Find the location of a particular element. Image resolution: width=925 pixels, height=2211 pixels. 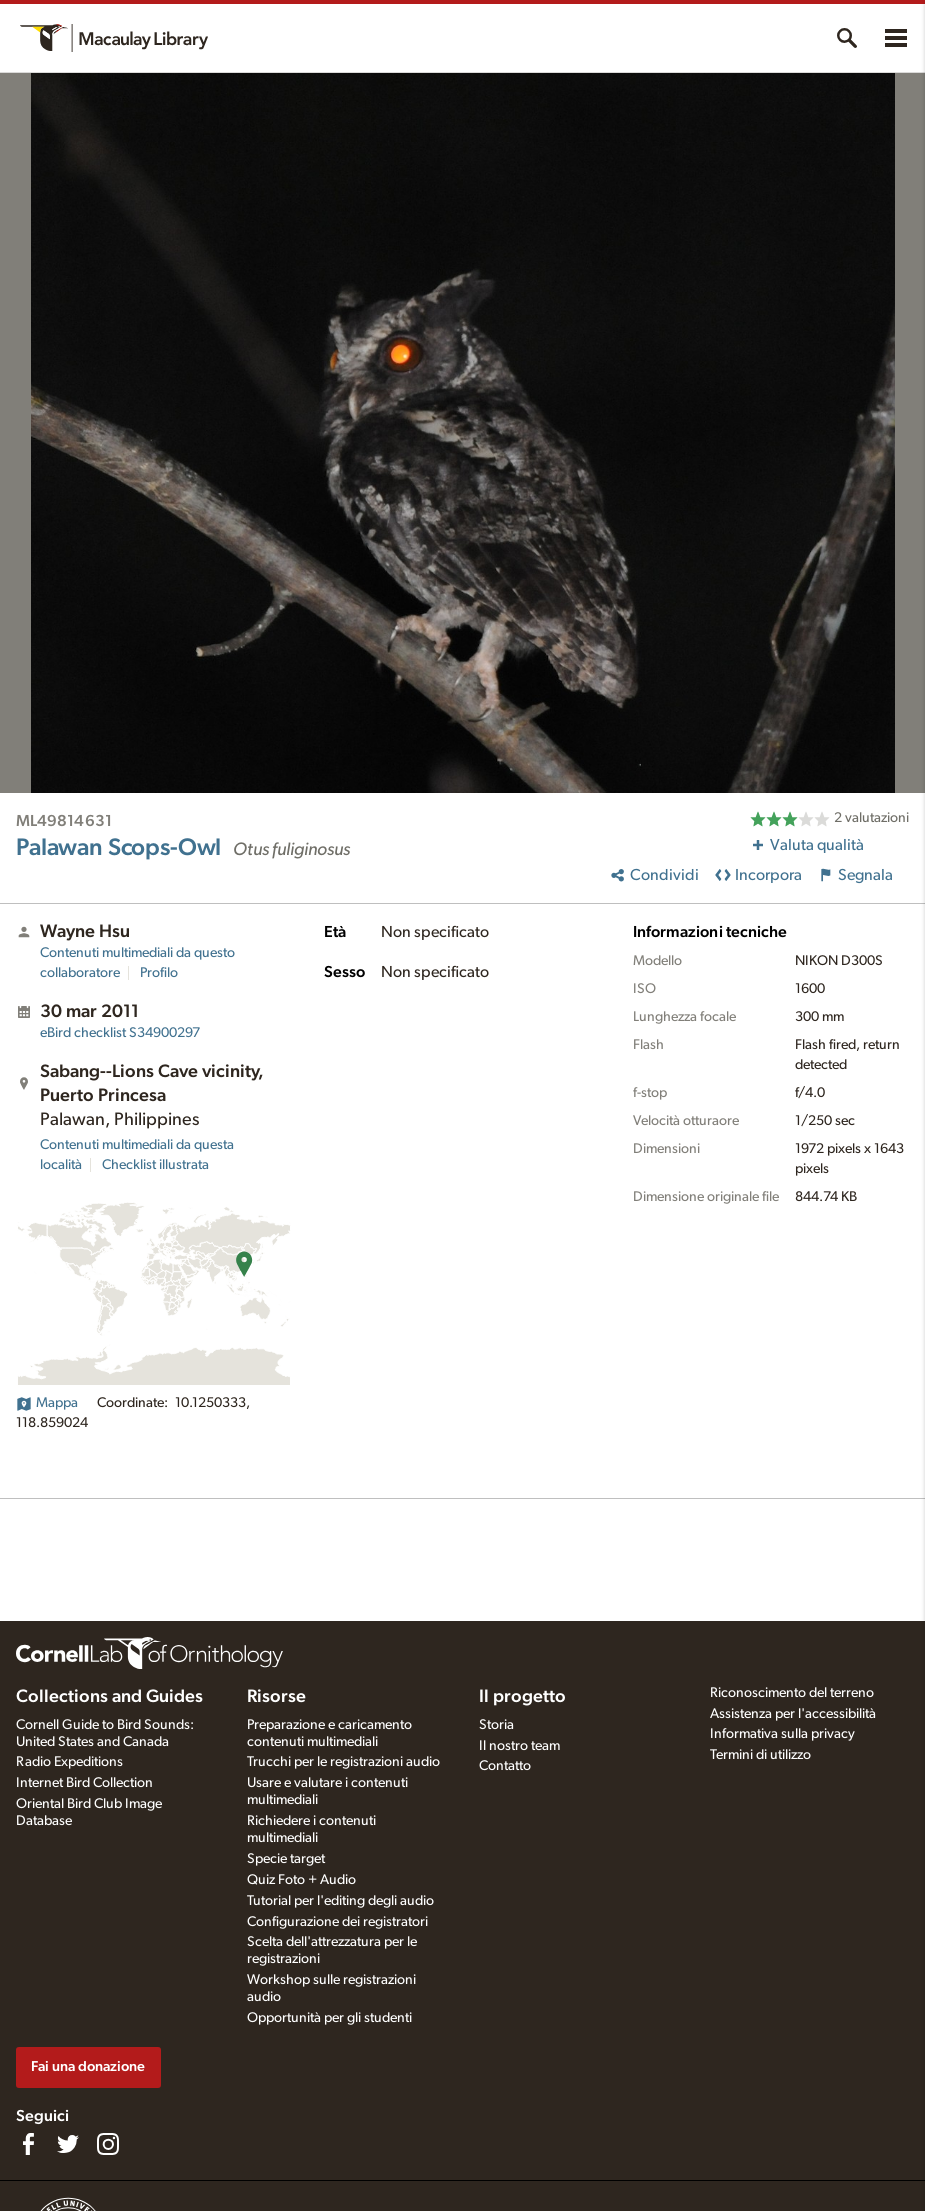

Riconoscimento del terreno is located at coordinates (792, 1693).